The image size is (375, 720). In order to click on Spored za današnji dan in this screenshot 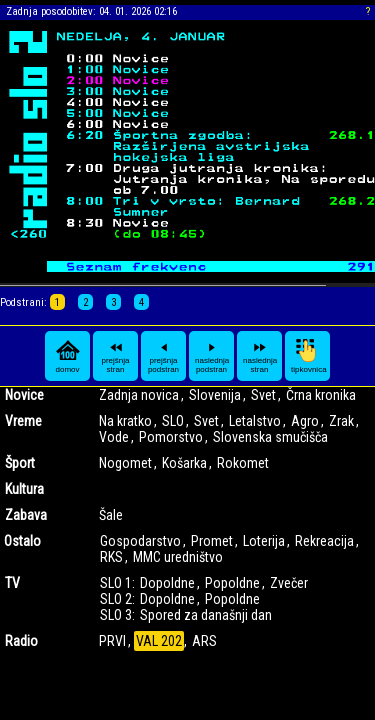, I will do `click(206, 615)`.